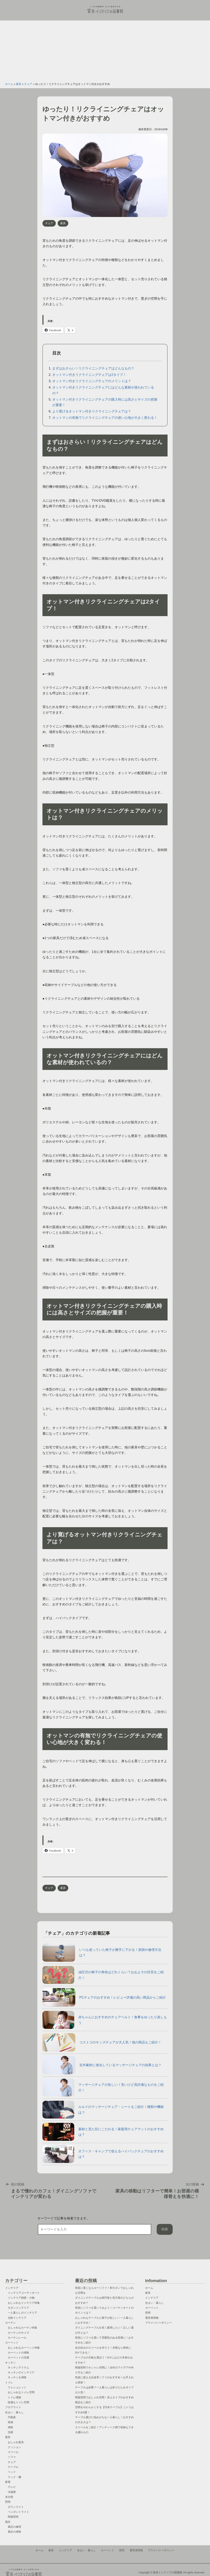 The height and width of the screenshot is (2576, 210). What do you see at coordinates (14, 2447) in the screenshot?
I see `クッション` at bounding box center [14, 2447].